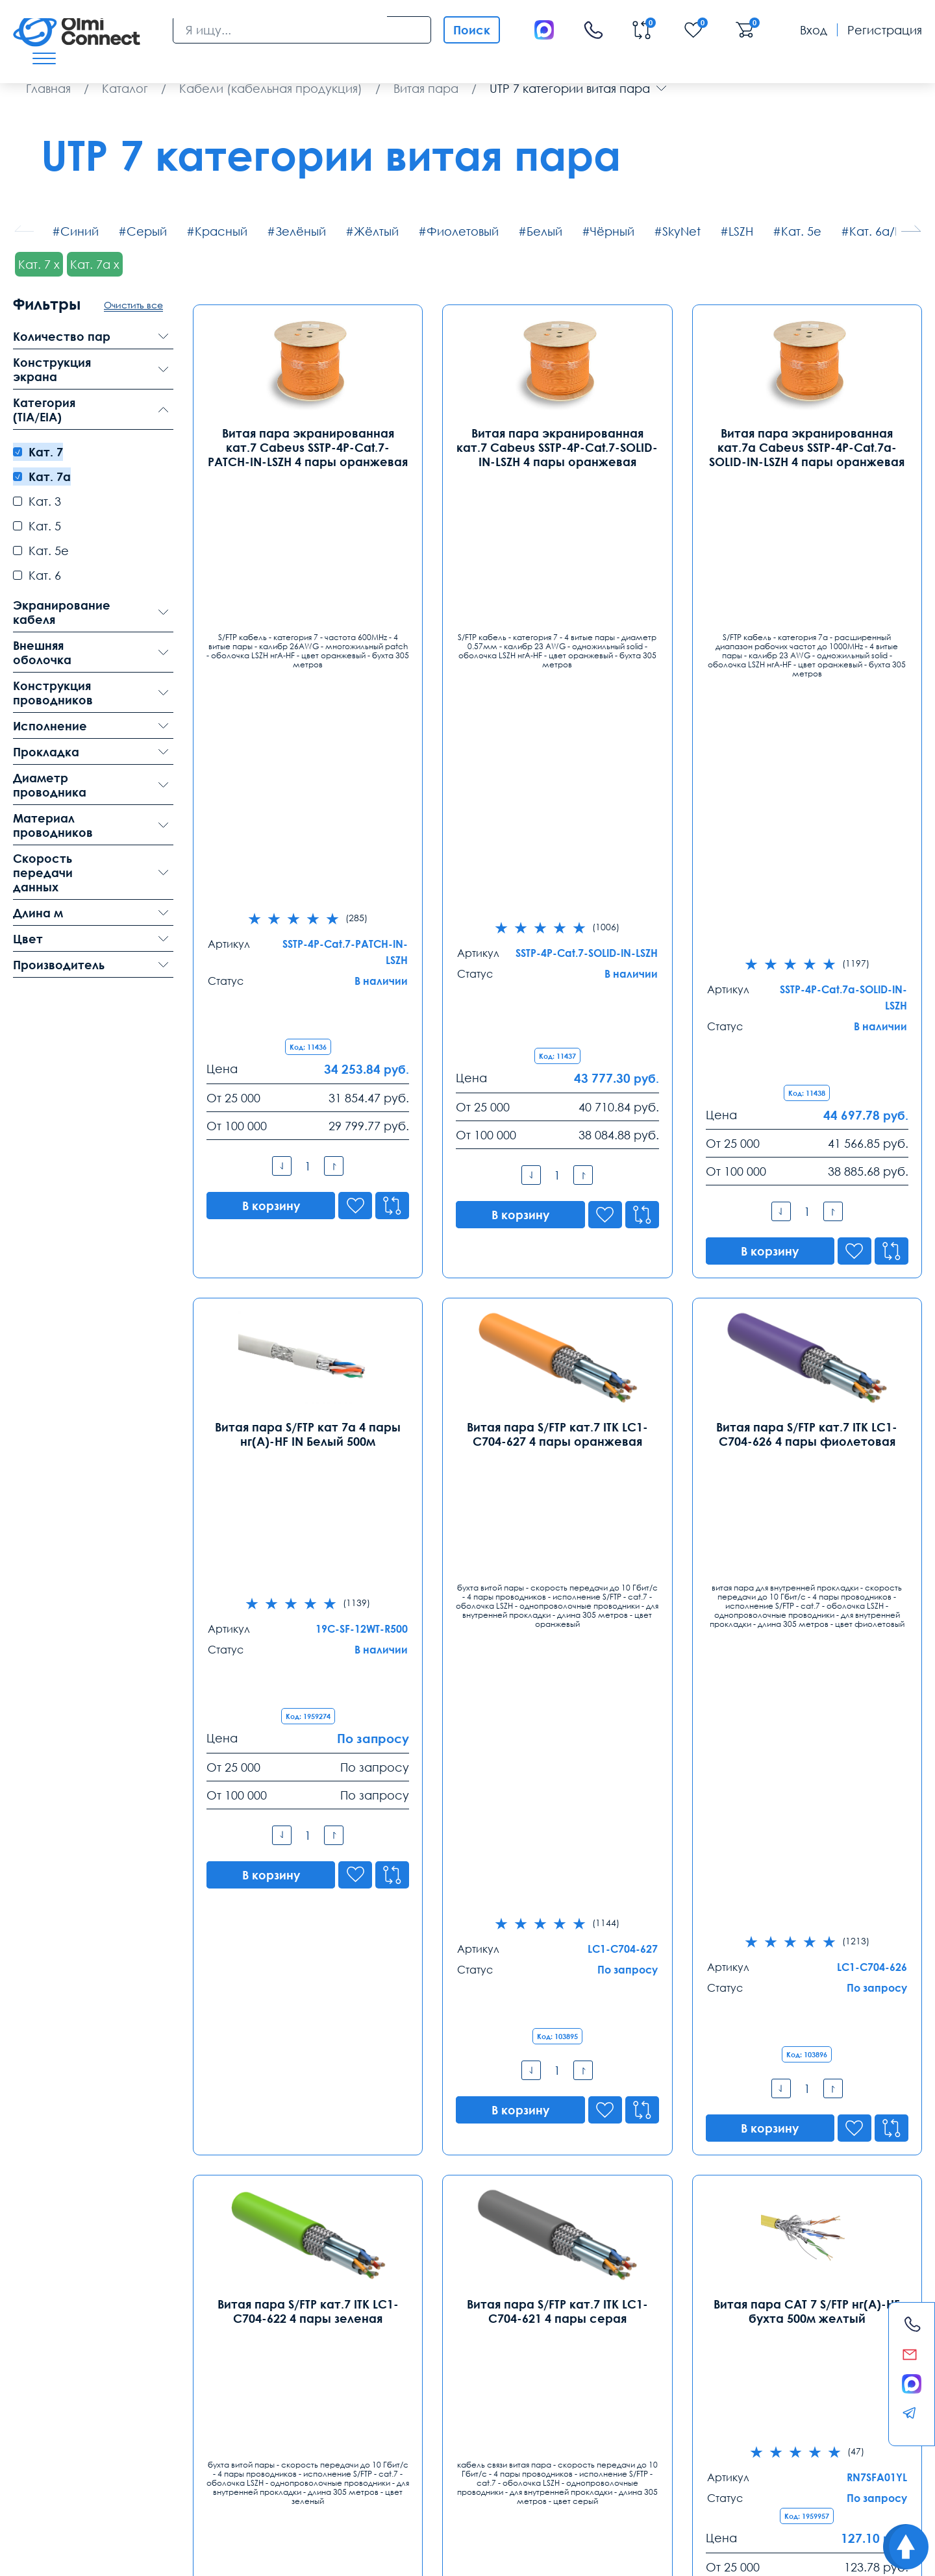 The width and height of the screenshot is (935, 2576). I want to click on Серый, so click(147, 231).